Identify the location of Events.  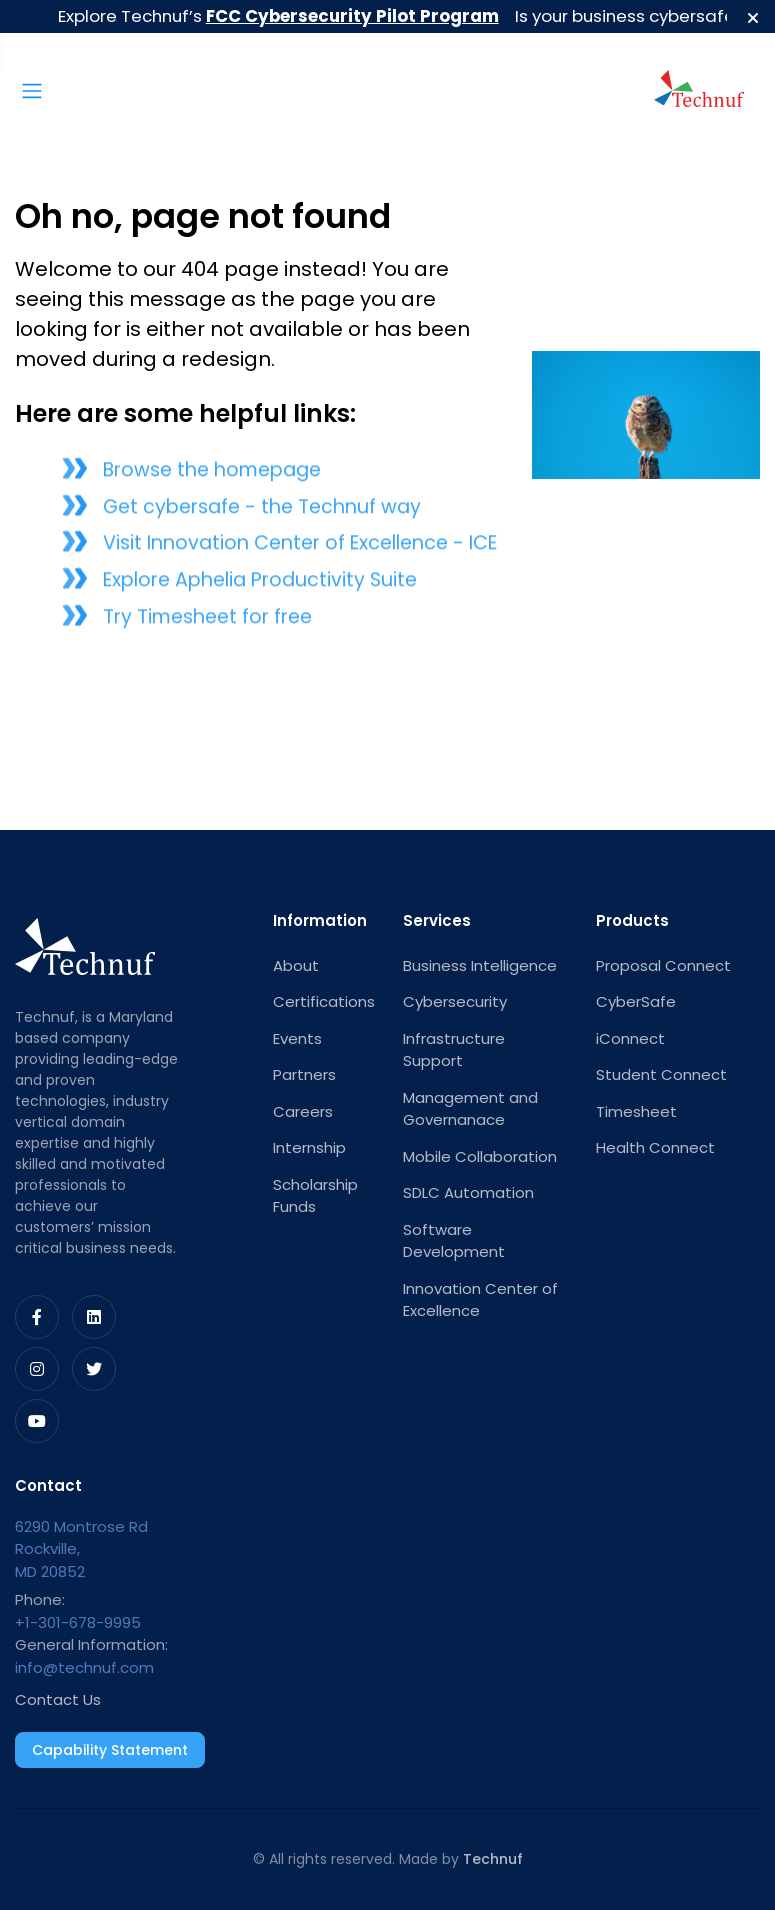
(297, 1038).